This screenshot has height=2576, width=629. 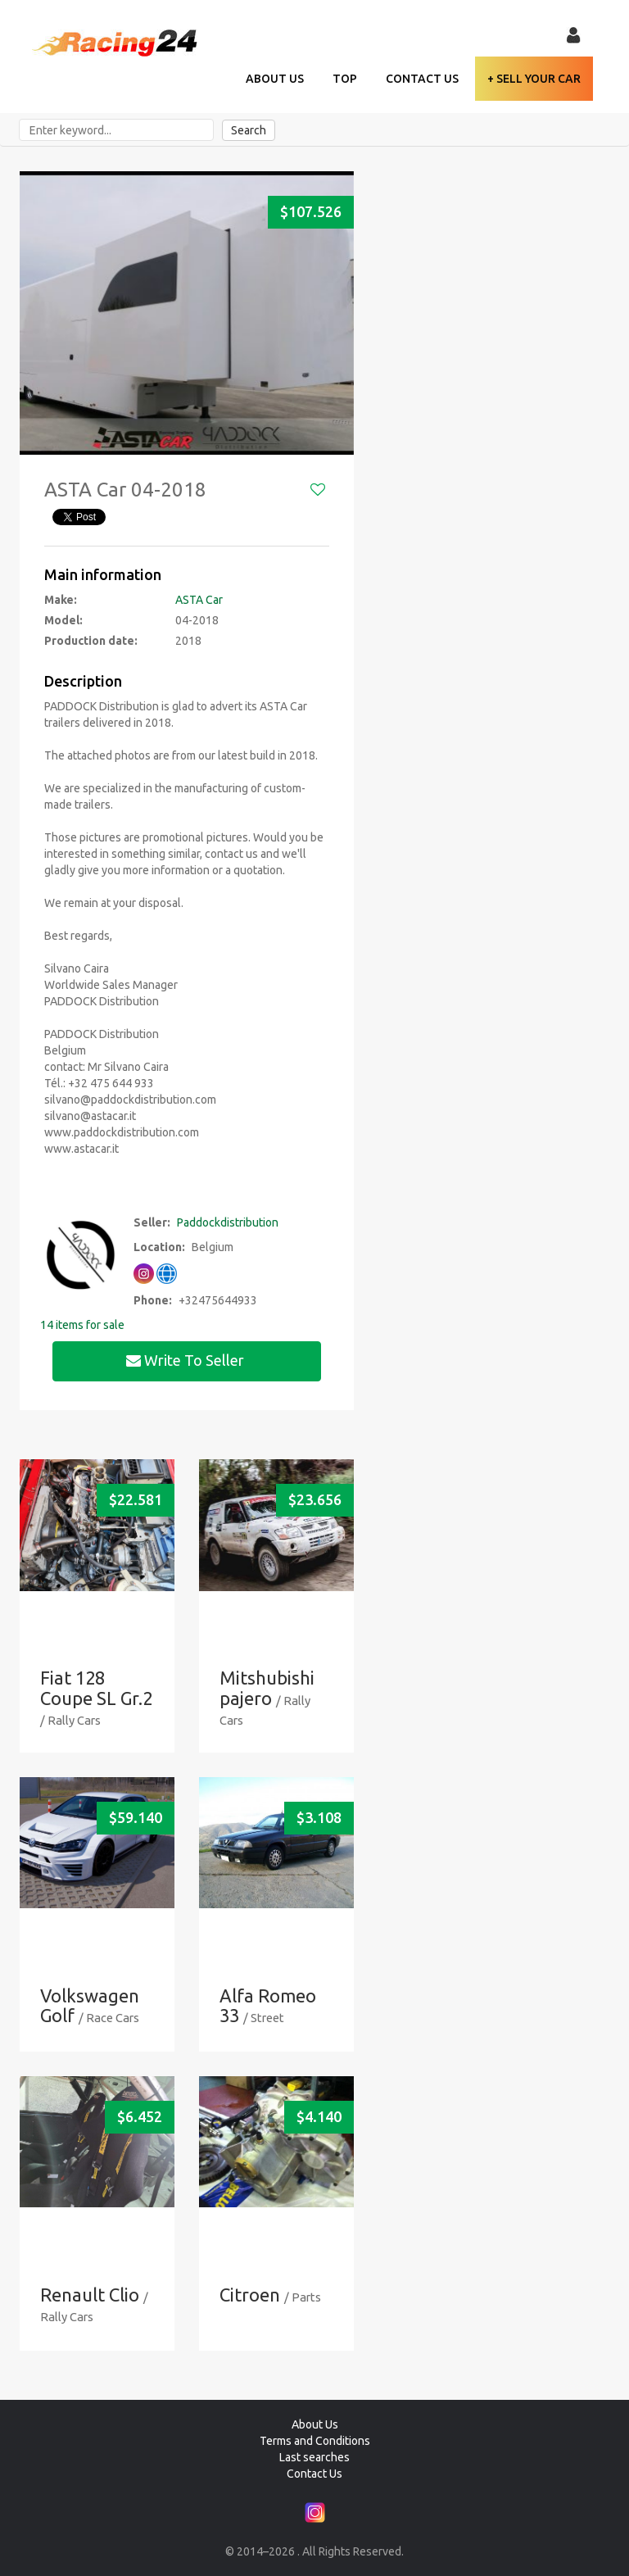 I want to click on Model:, so click(x=63, y=620).